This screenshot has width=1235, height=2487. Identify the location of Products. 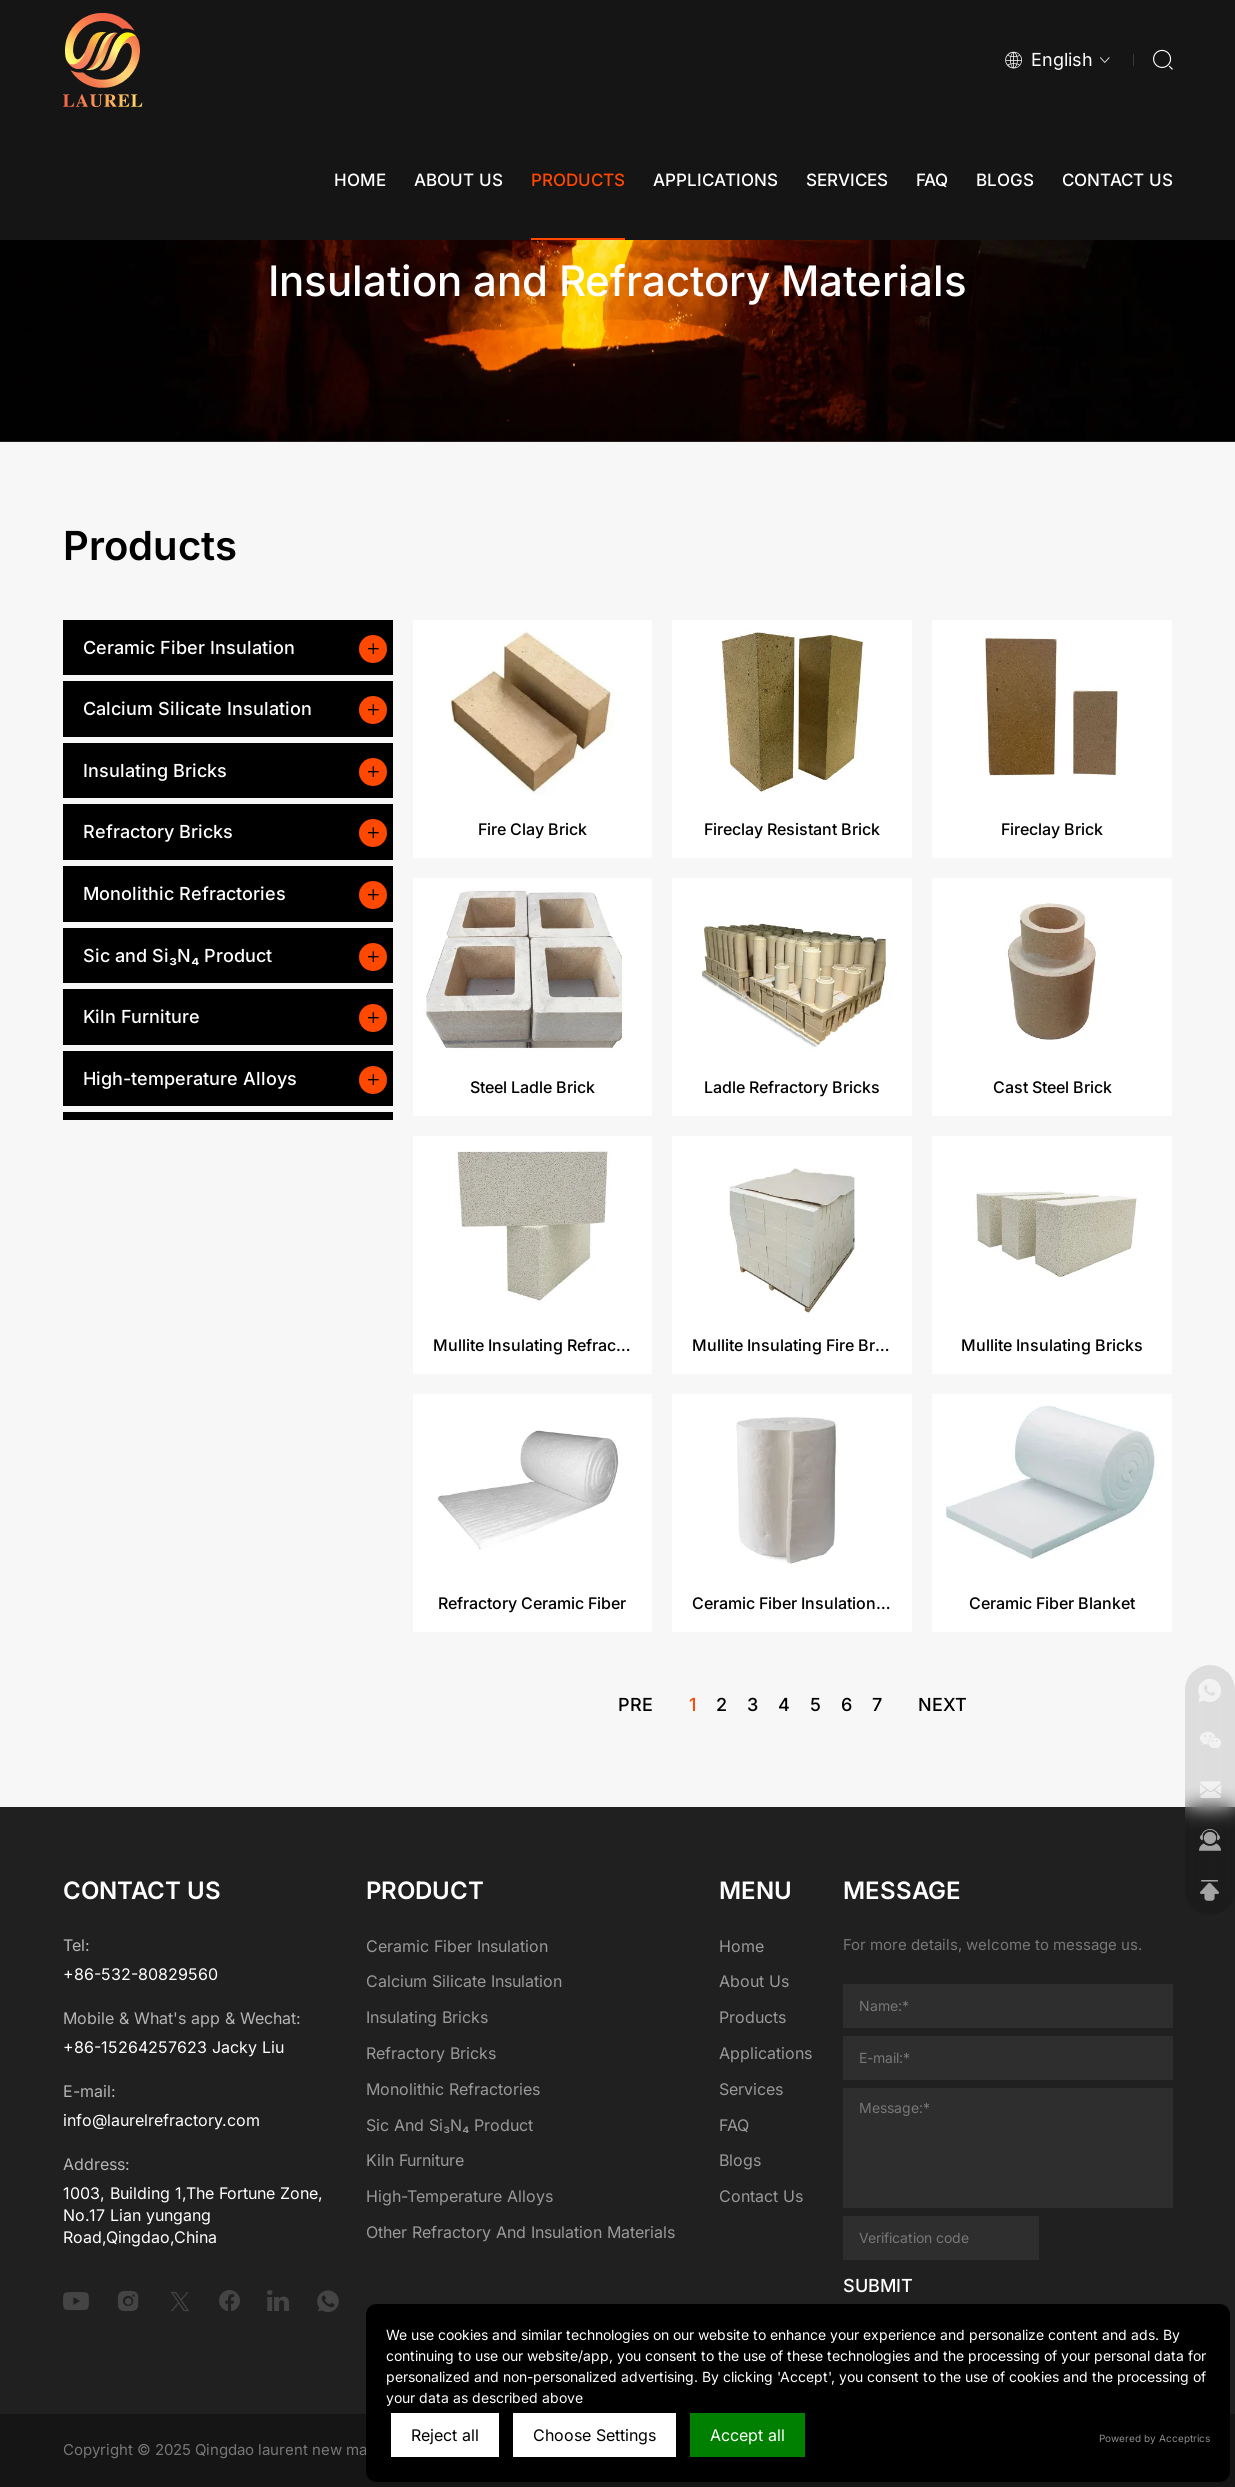
(752, 2017).